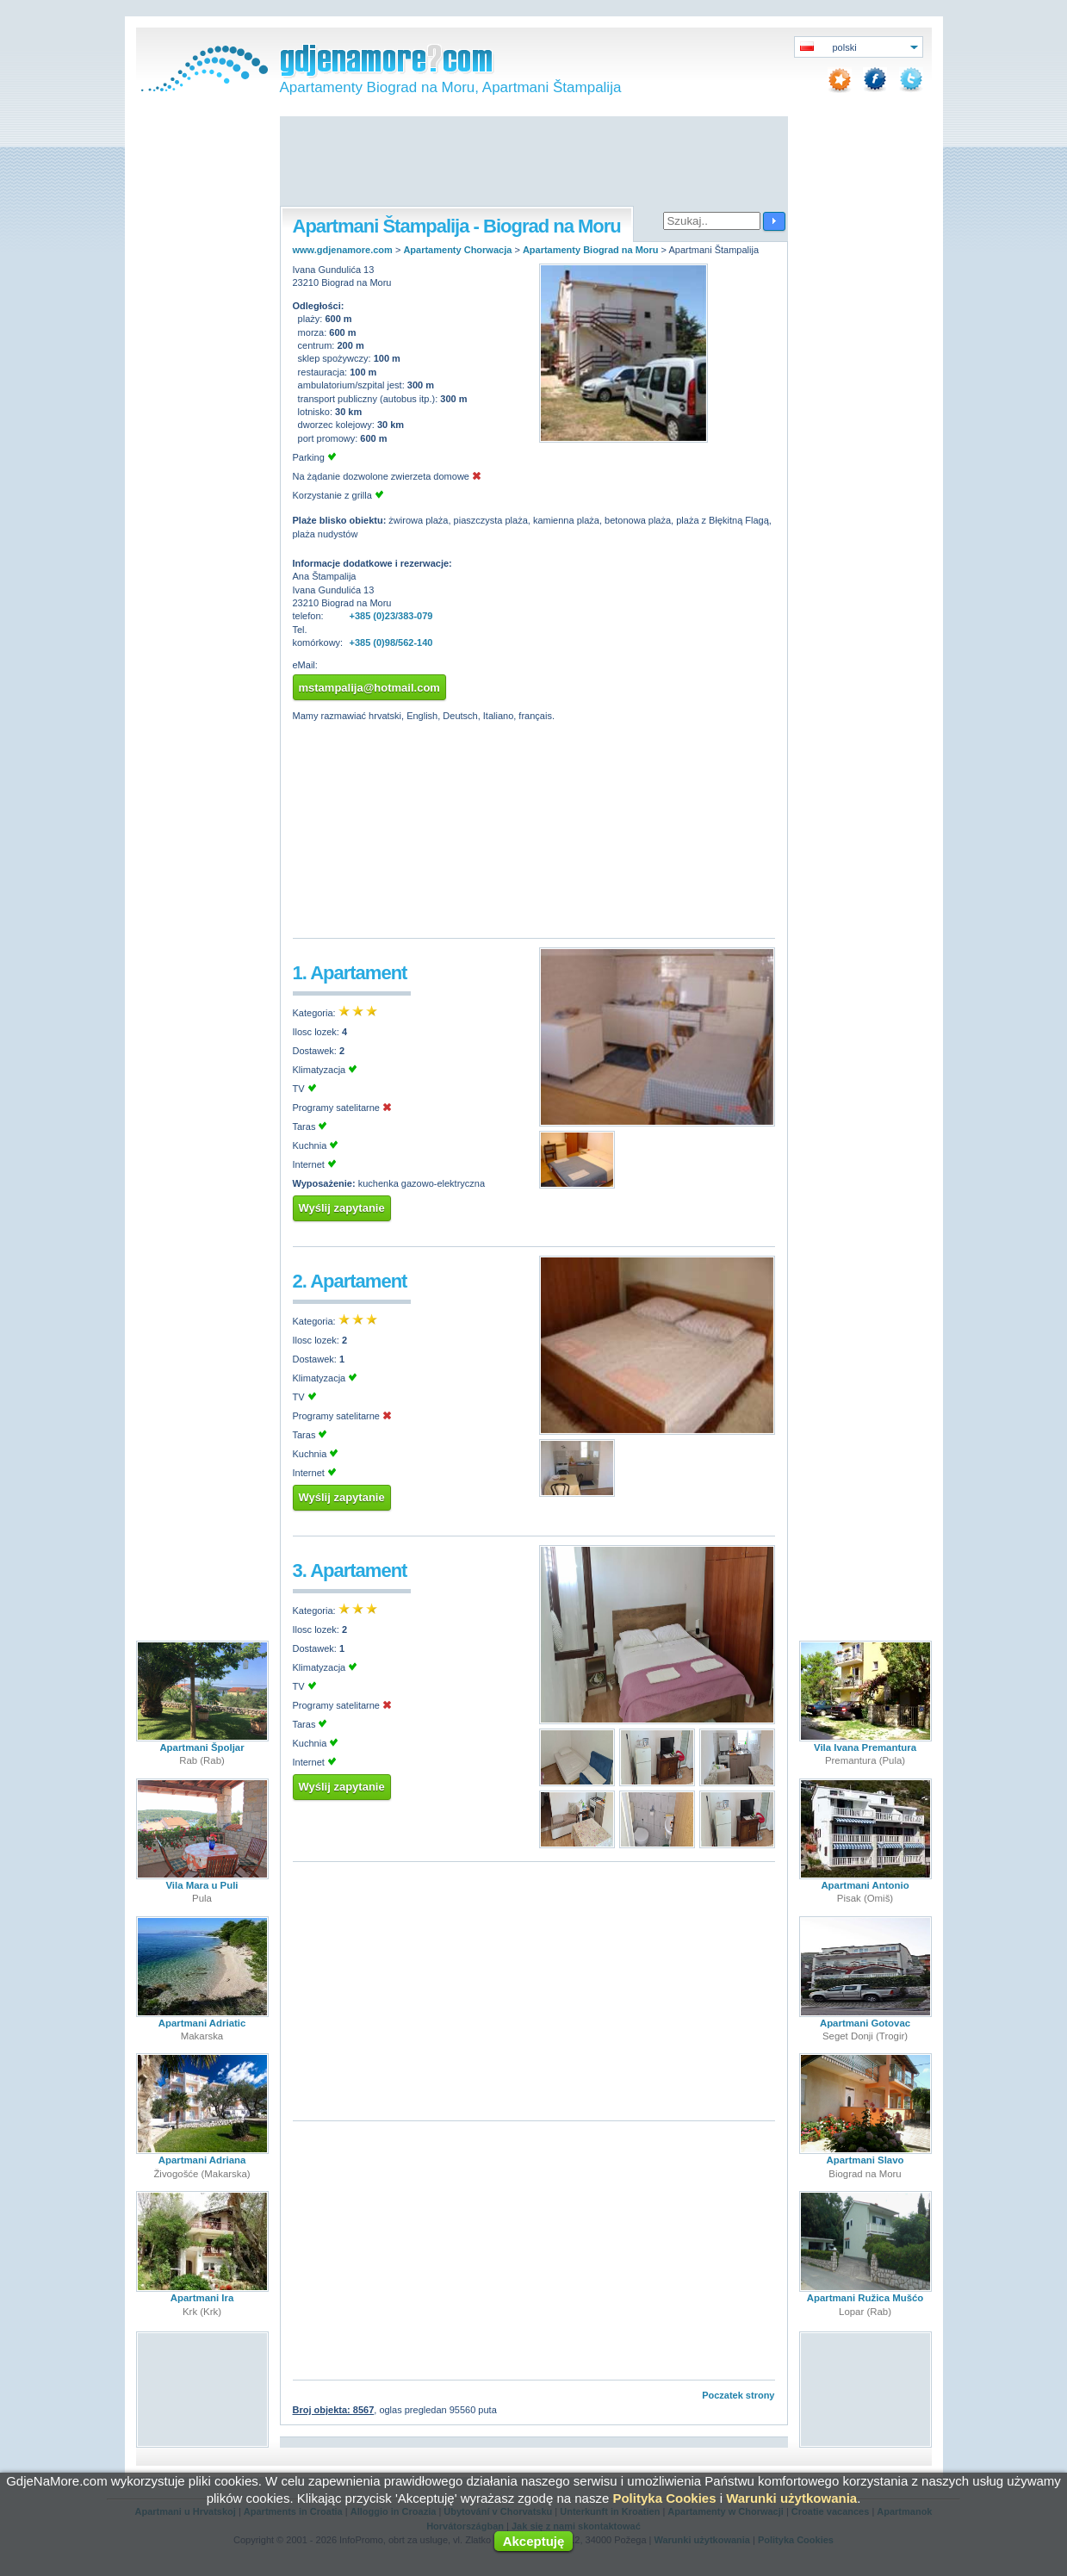 This screenshot has height=2576, width=1067. What do you see at coordinates (369, 687) in the screenshot?
I see `mstampalija@hotmail.com` at bounding box center [369, 687].